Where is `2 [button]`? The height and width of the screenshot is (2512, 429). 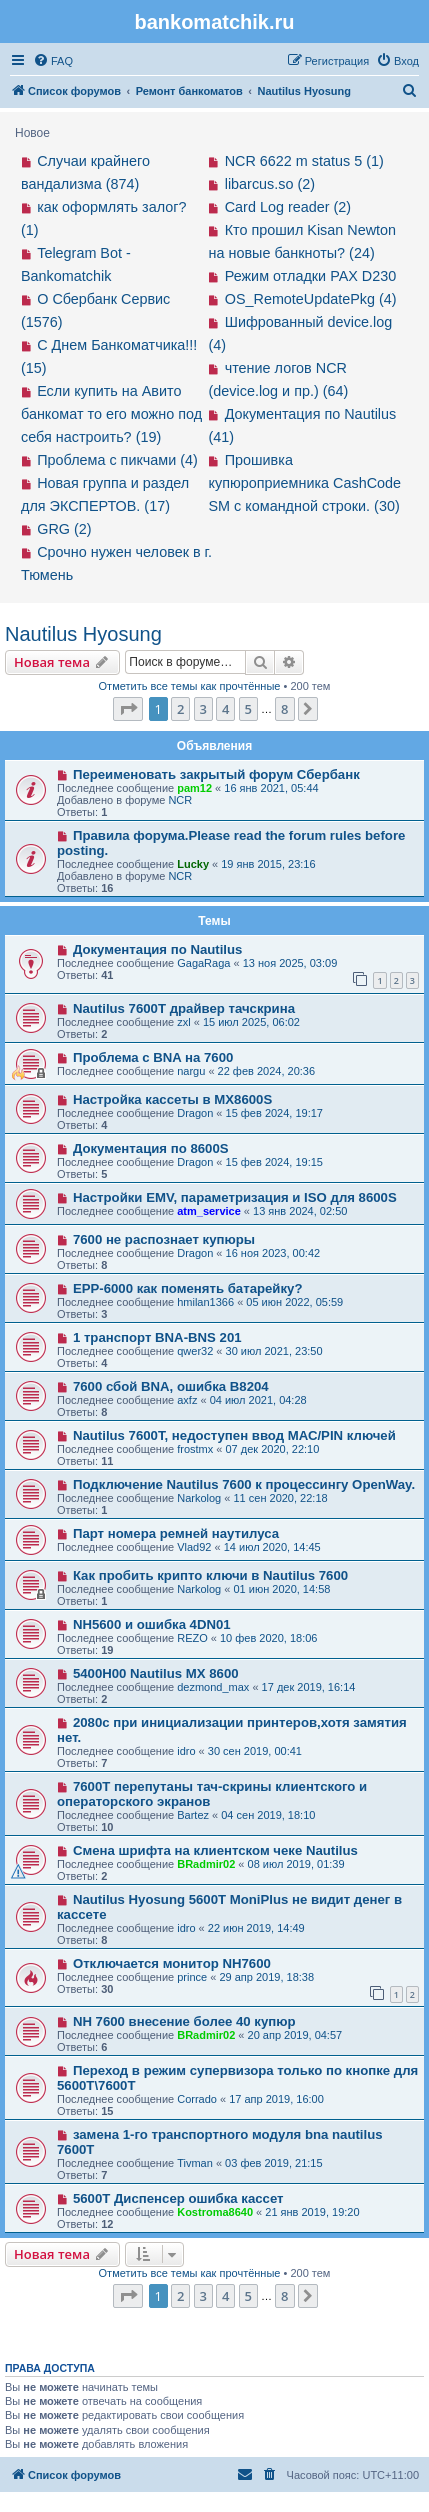
2 [button] is located at coordinates (180, 709).